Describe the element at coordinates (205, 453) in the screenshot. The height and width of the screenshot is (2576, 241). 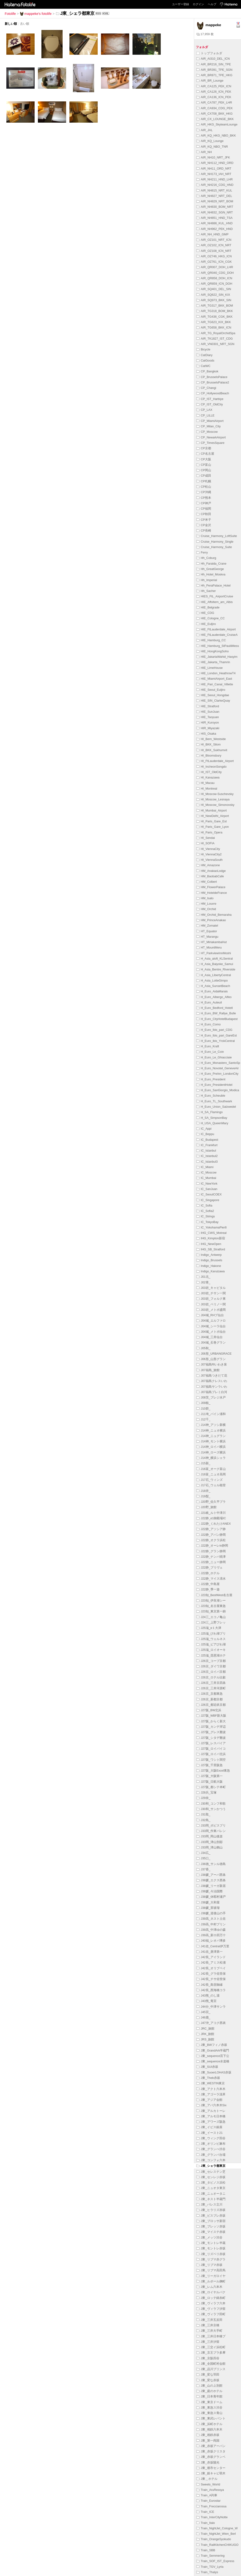
I see `CP名古屋` at that location.